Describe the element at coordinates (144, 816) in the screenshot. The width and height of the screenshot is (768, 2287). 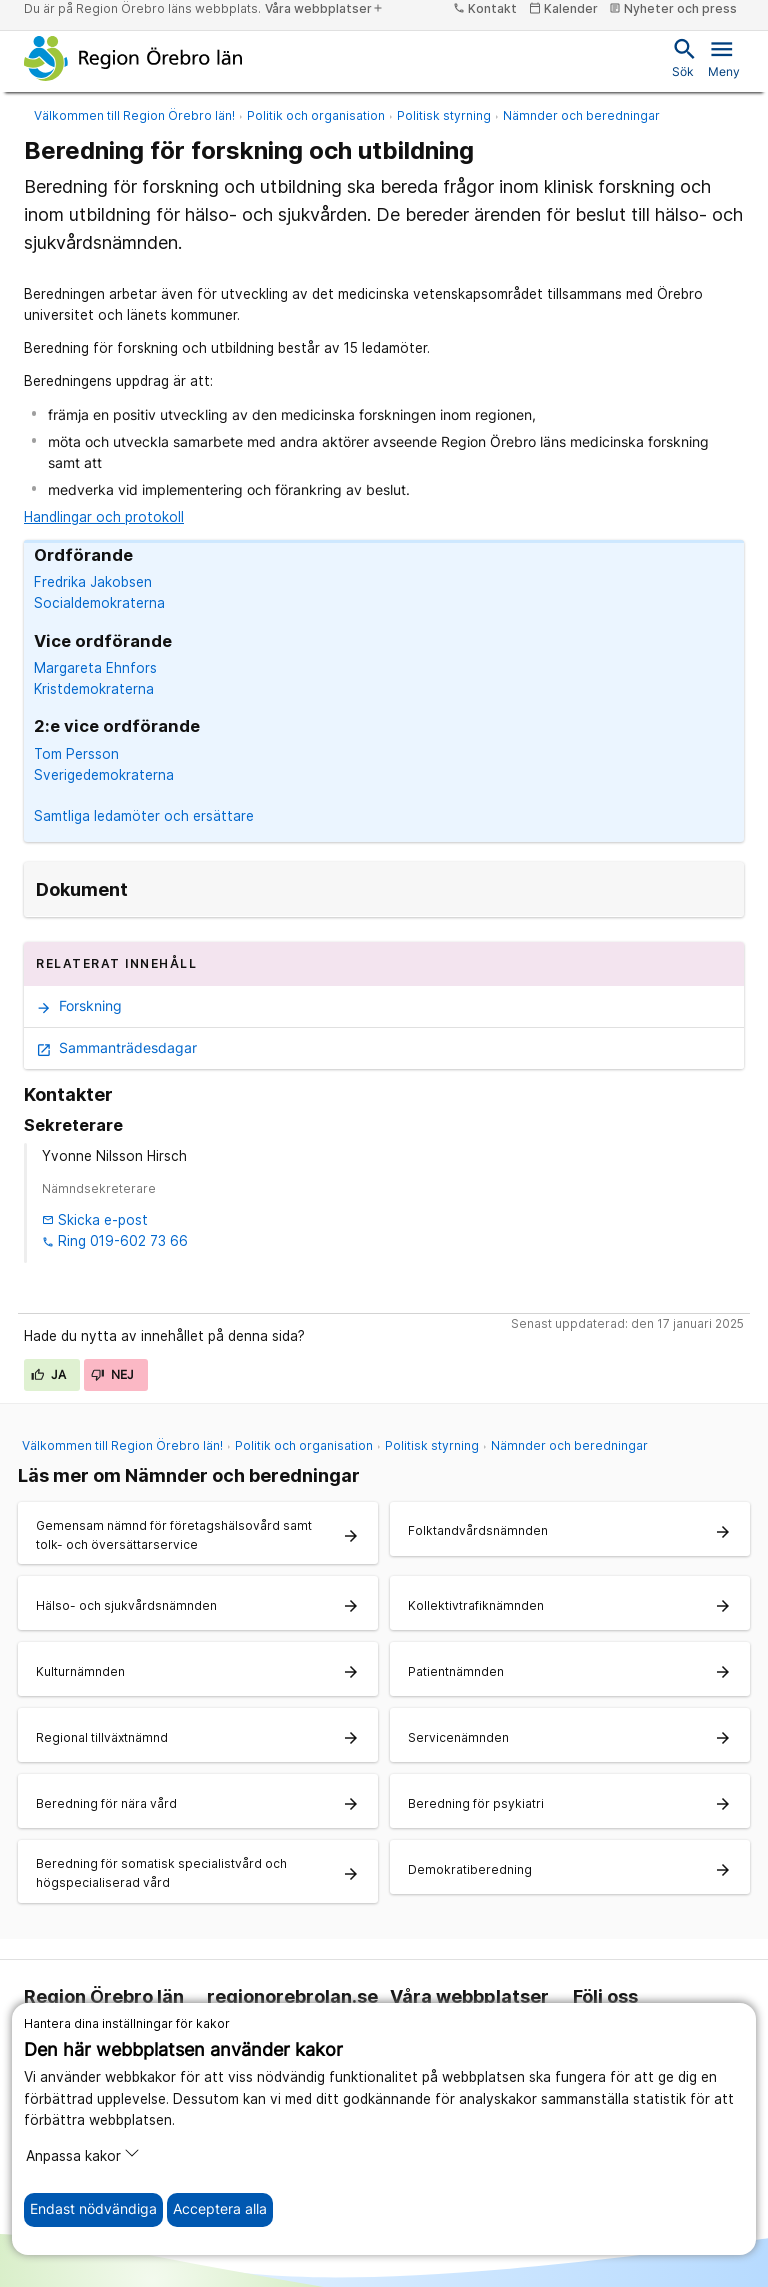
I see `Samtliga ledamöter och ersättare` at that location.